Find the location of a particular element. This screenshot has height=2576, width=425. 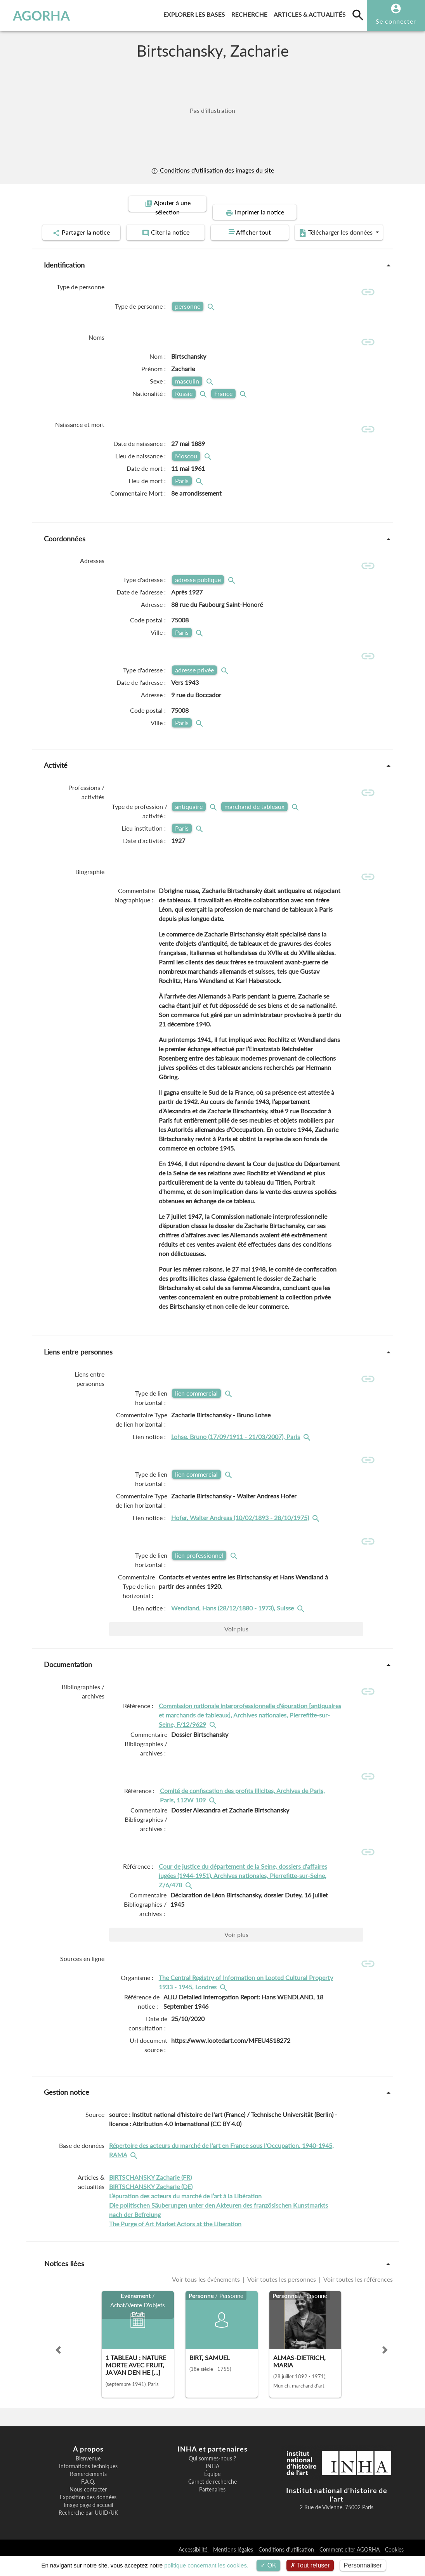

AGORHA is located at coordinates (41, 15).